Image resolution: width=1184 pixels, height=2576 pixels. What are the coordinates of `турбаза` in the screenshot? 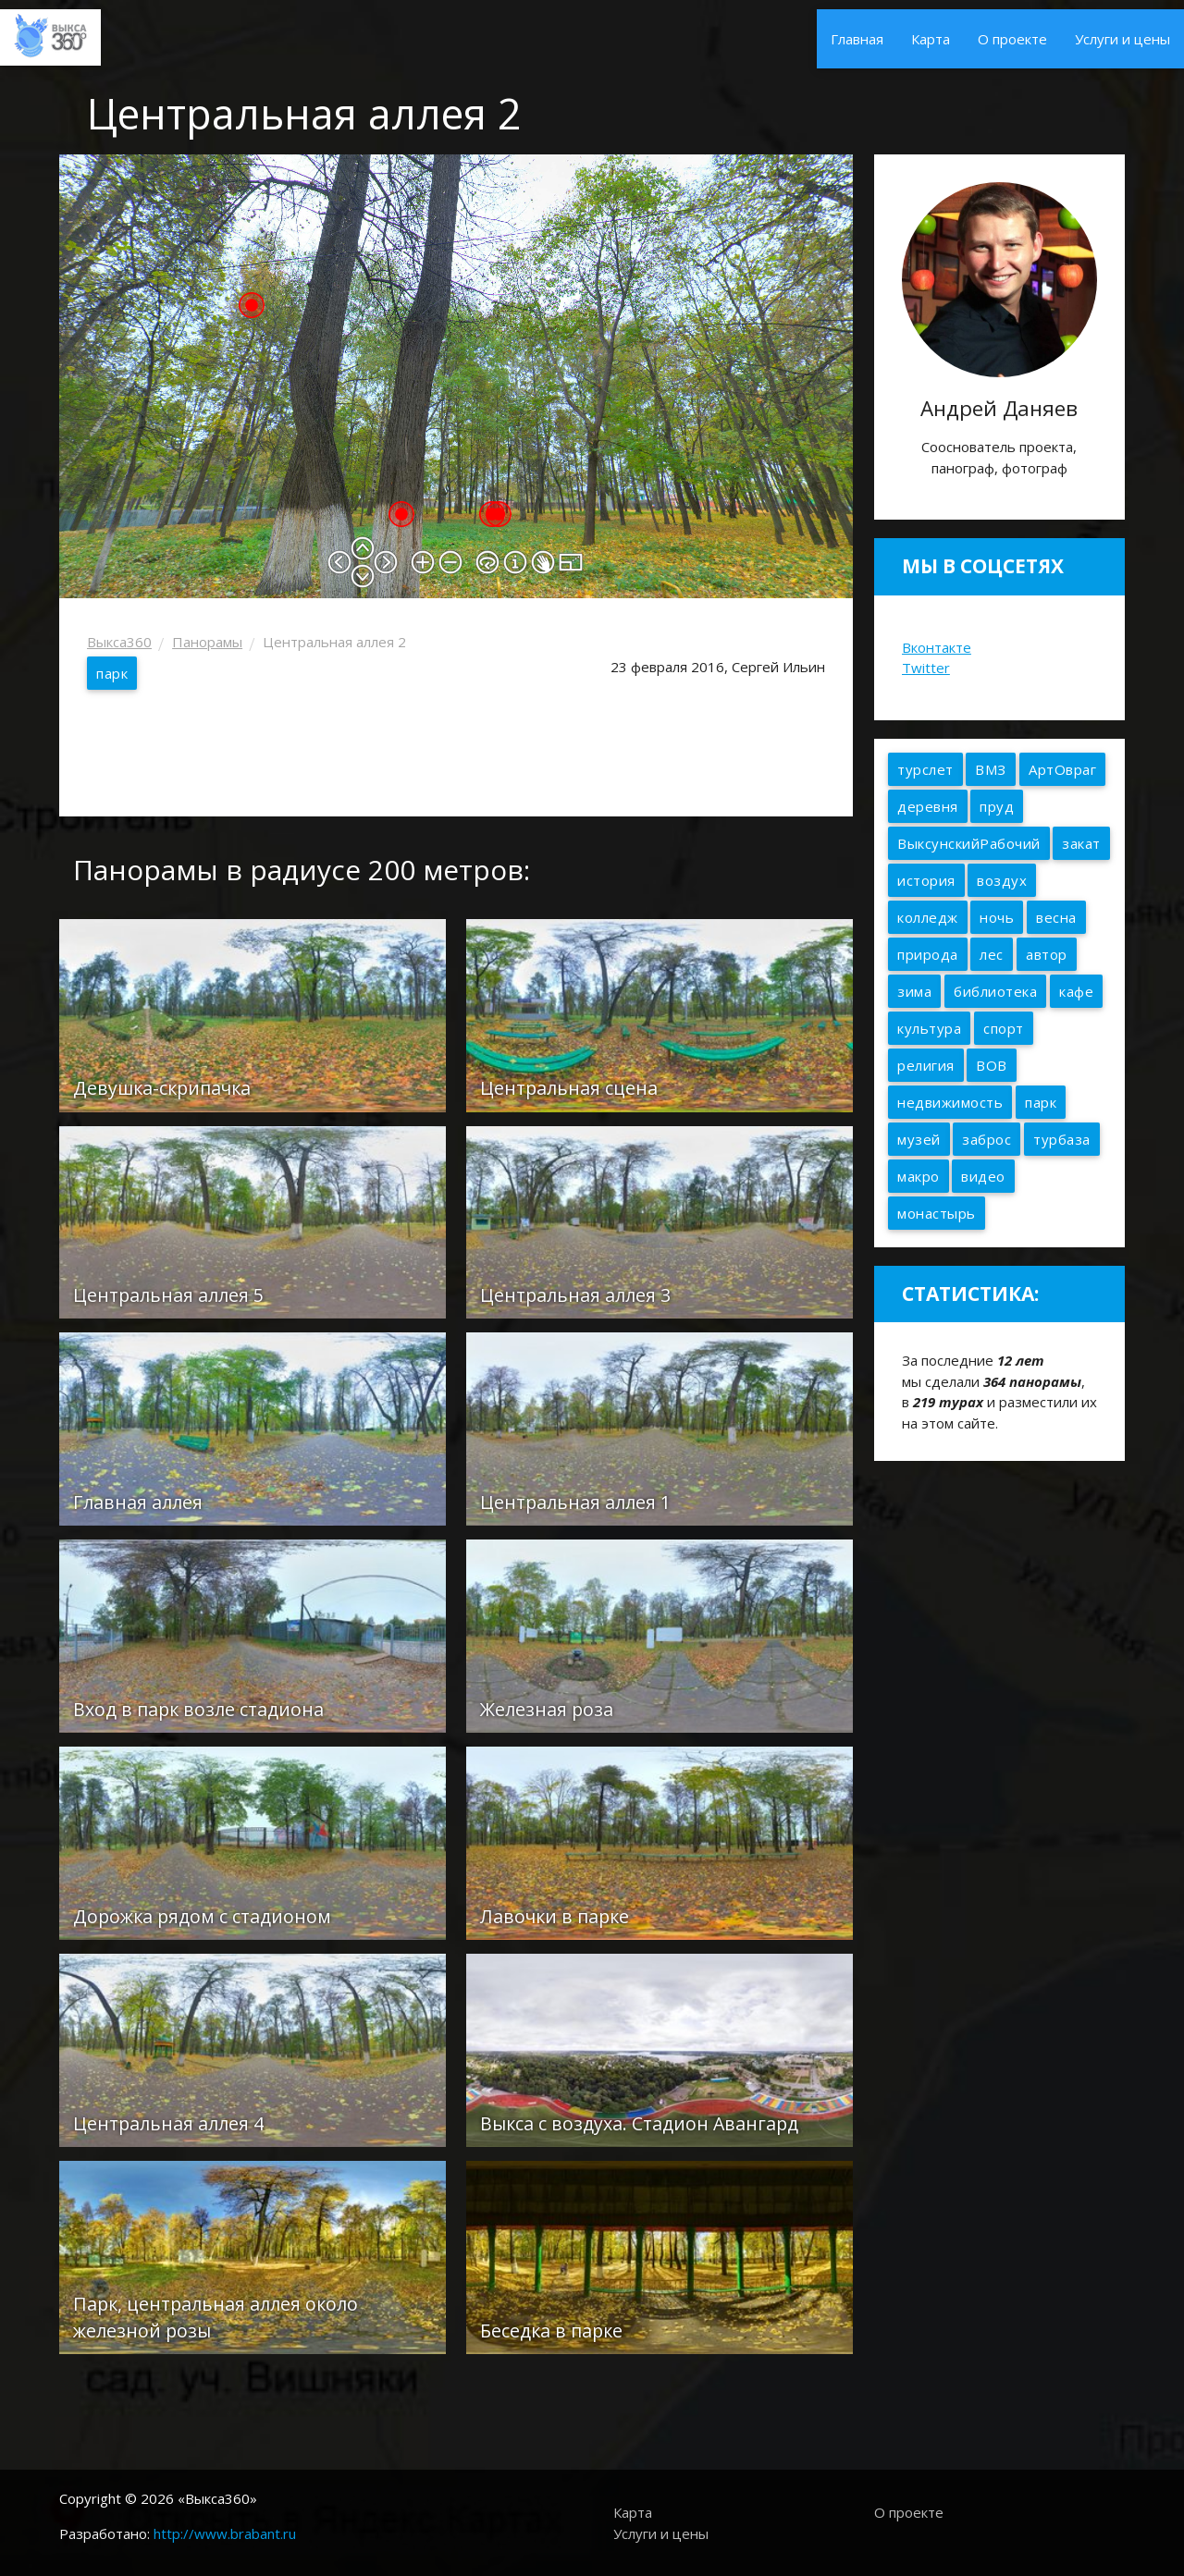 It's located at (1062, 1139).